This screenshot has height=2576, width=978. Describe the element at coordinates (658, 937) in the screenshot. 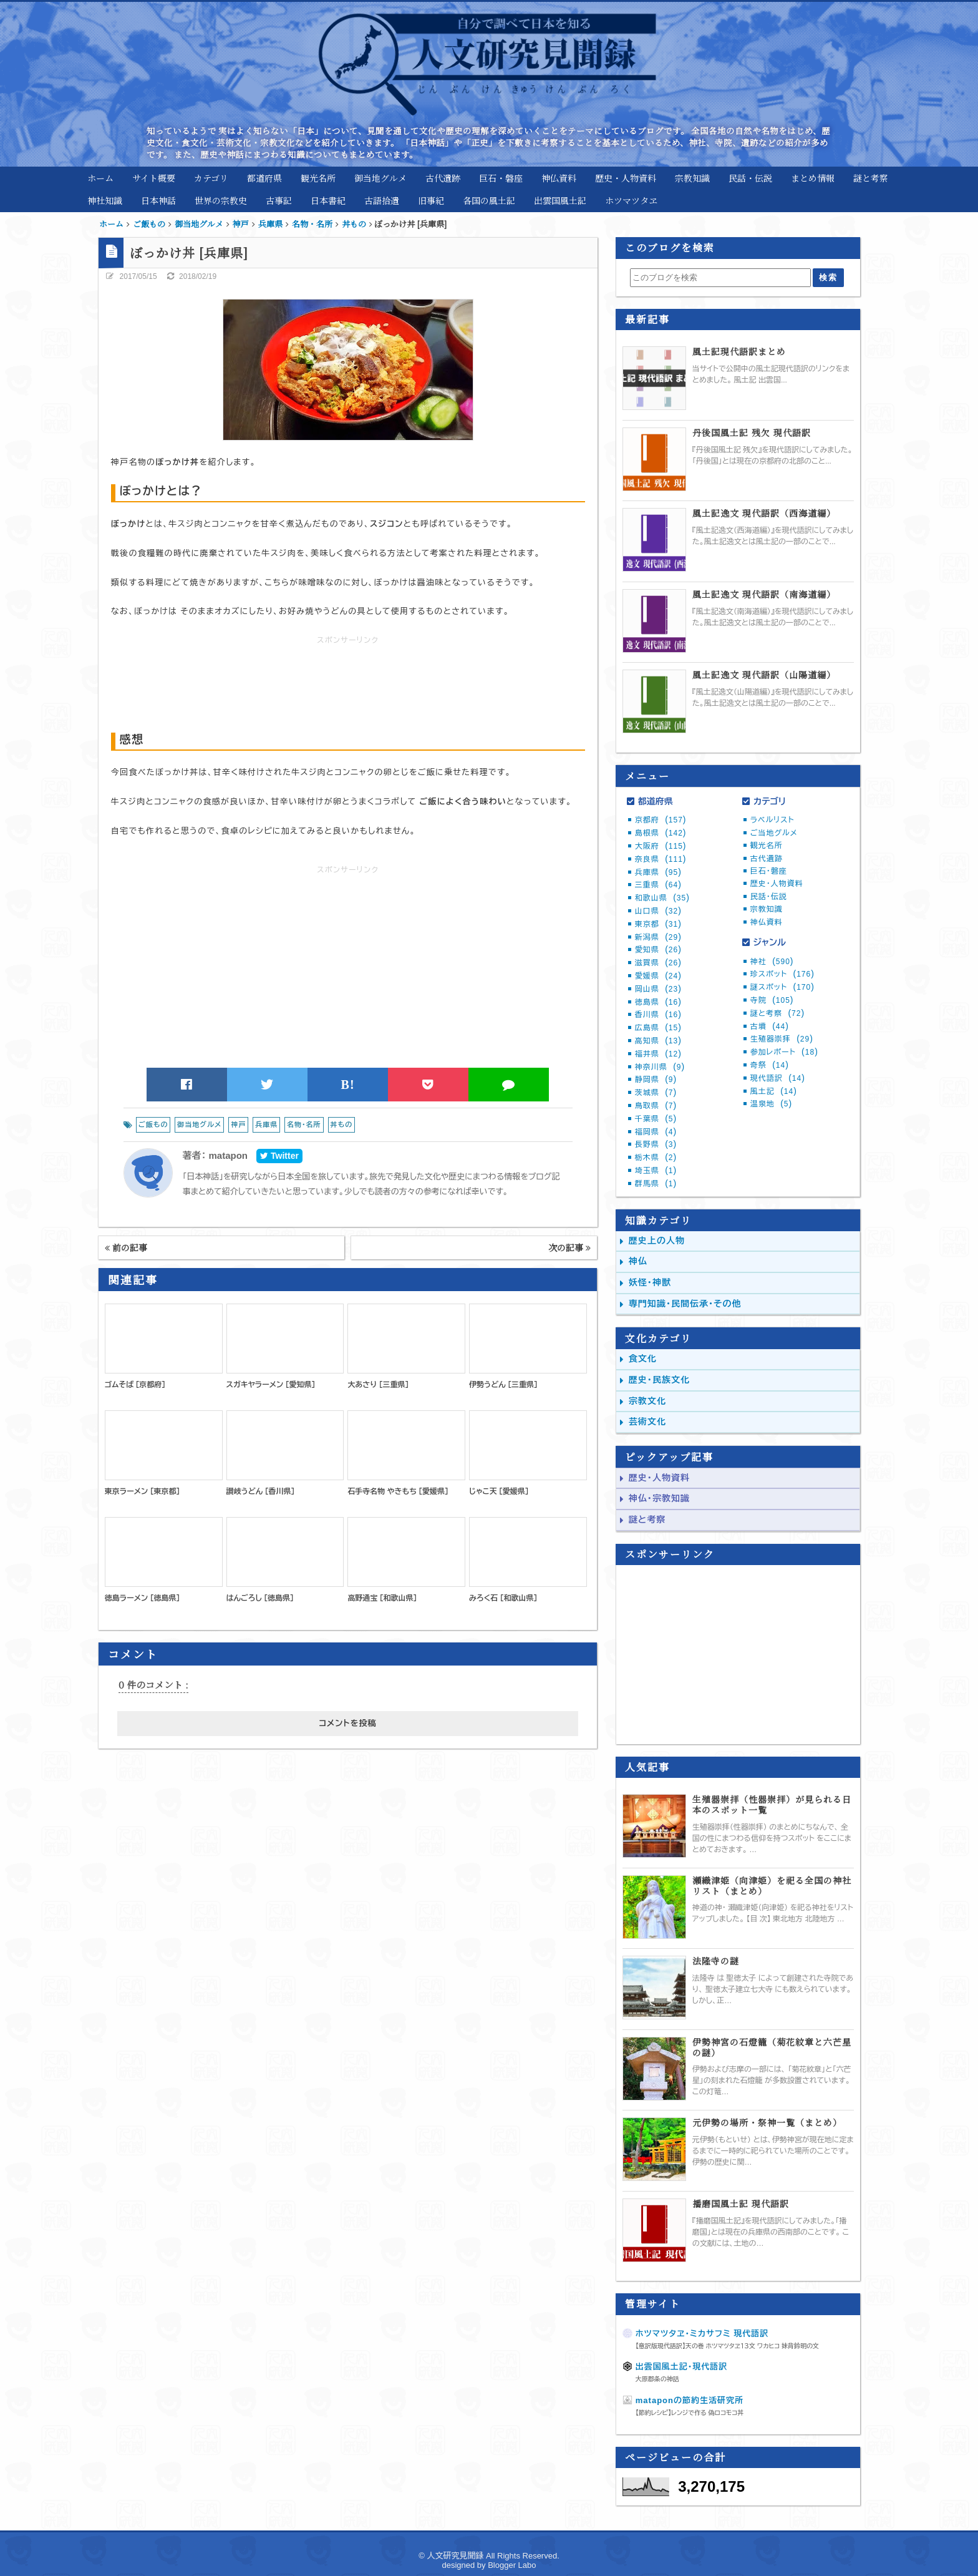

I see `新潟県` at that location.